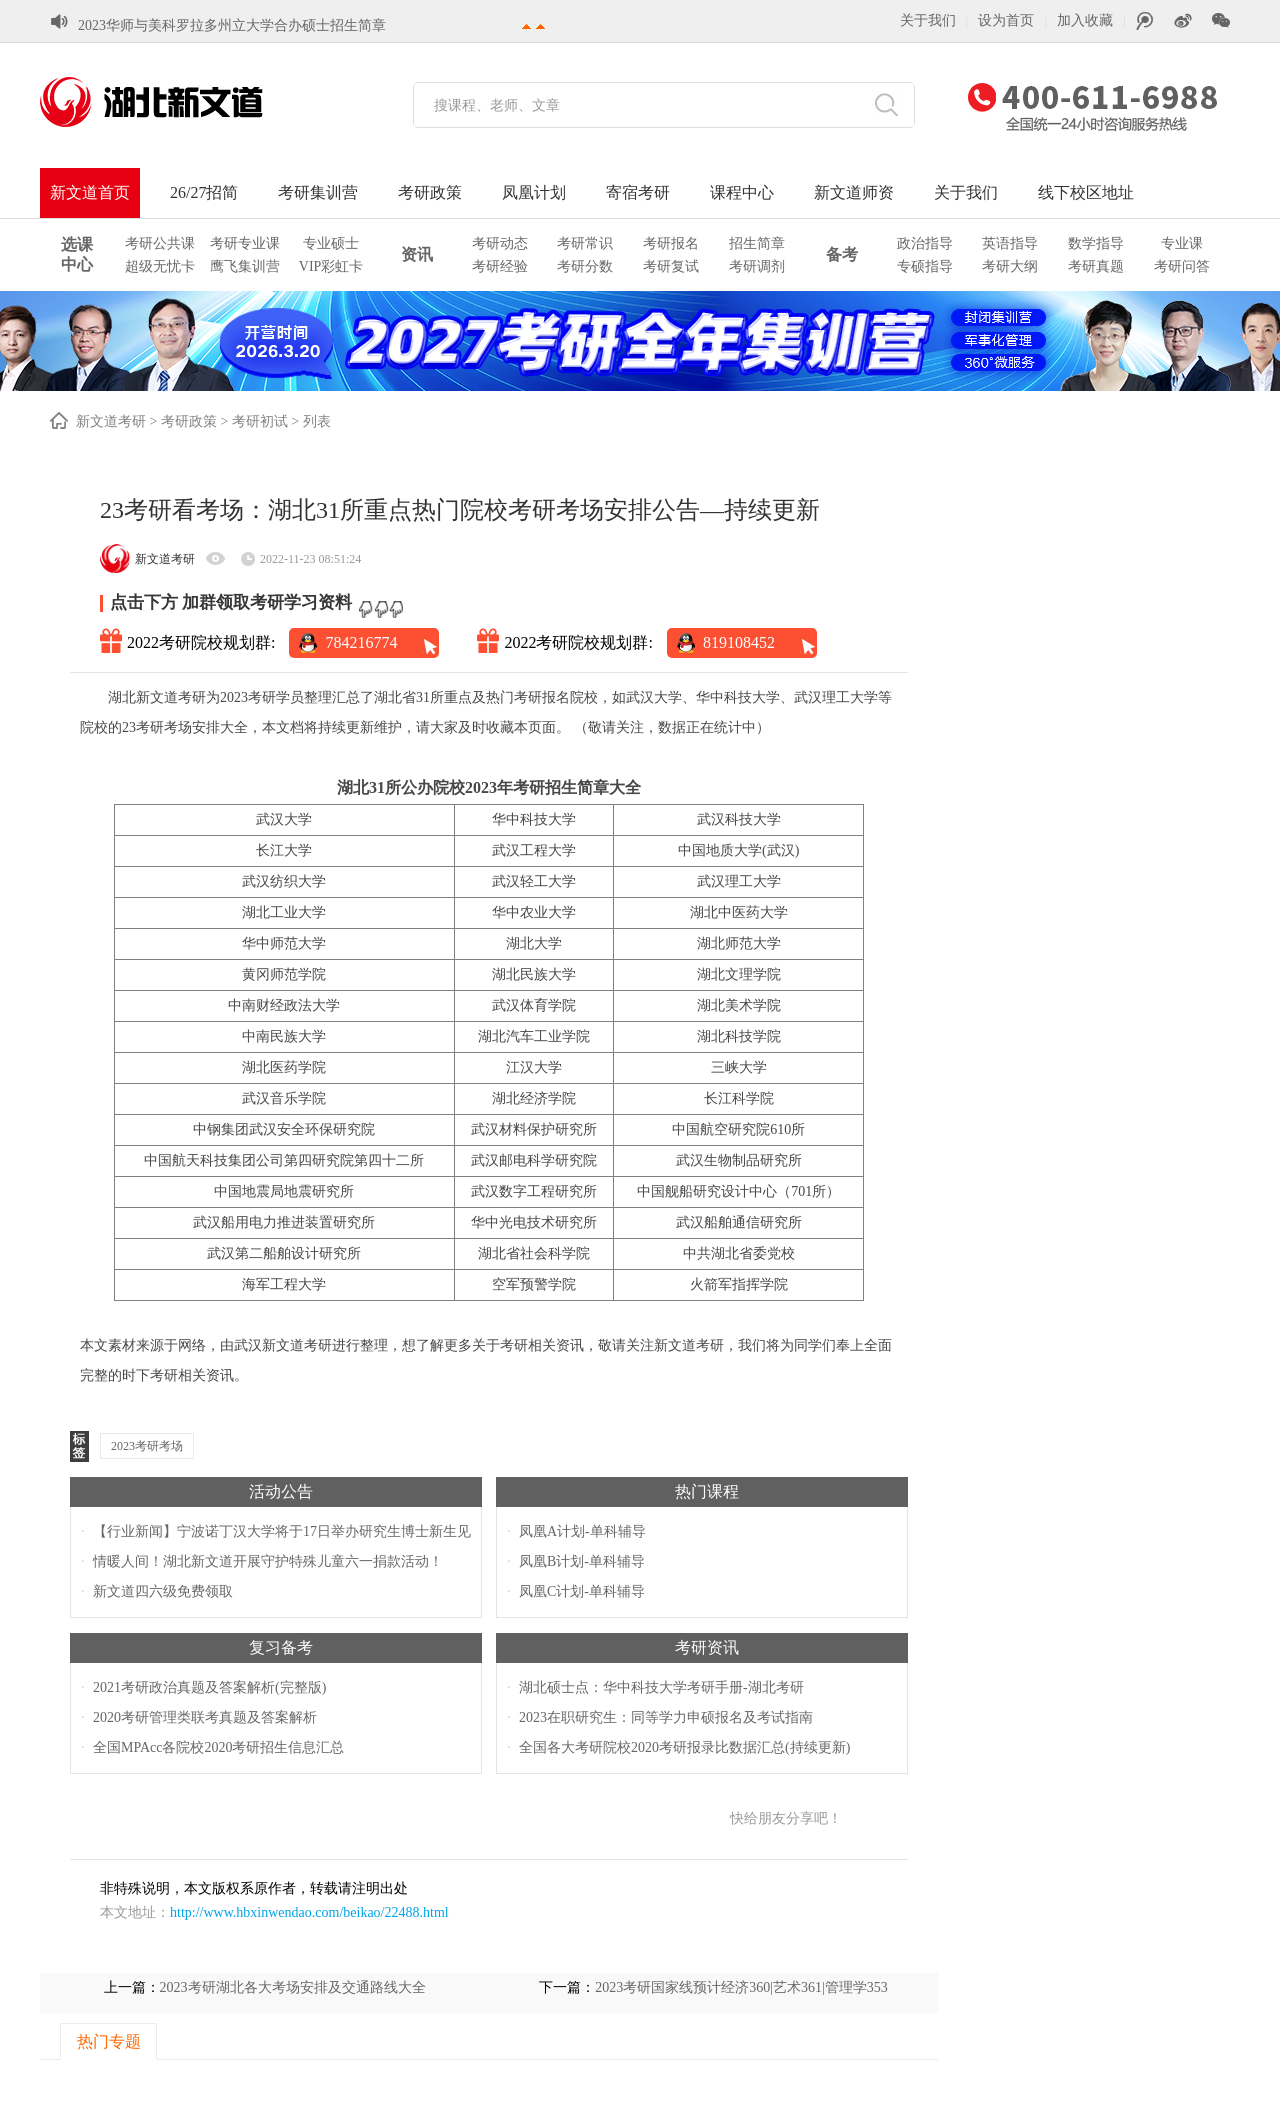 Image resolution: width=1280 pixels, height=2116 pixels. I want to click on 819108452, so click(739, 642).